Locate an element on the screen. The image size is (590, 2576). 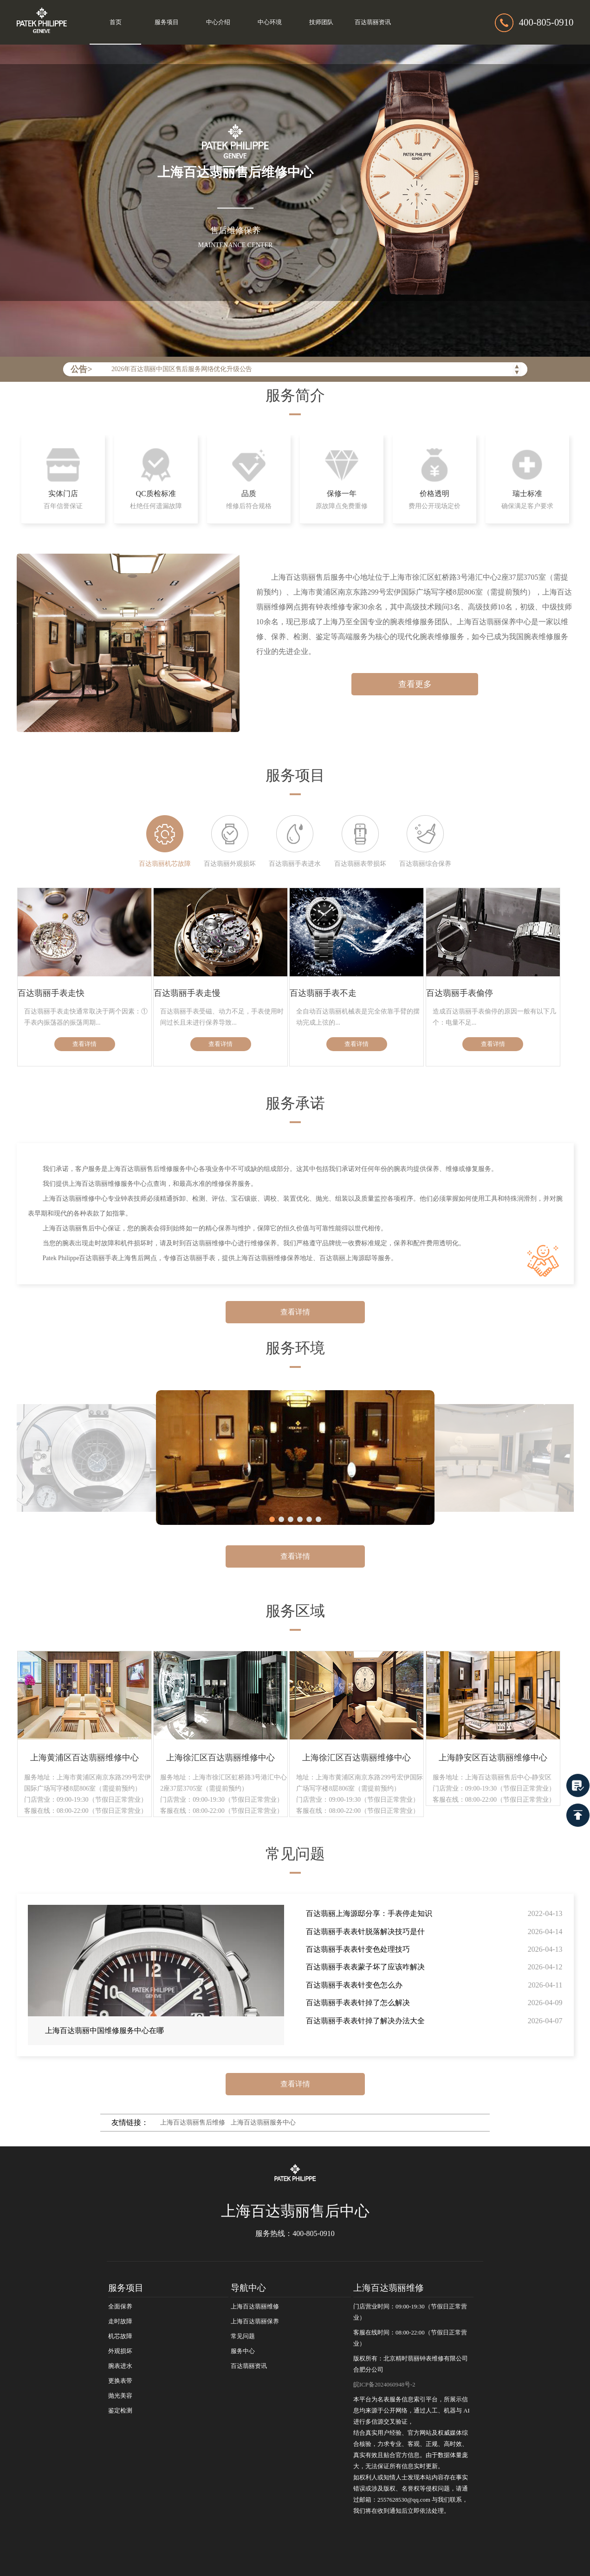
上海静安区百达翡丽维修中心 is located at coordinates (493, 1757).